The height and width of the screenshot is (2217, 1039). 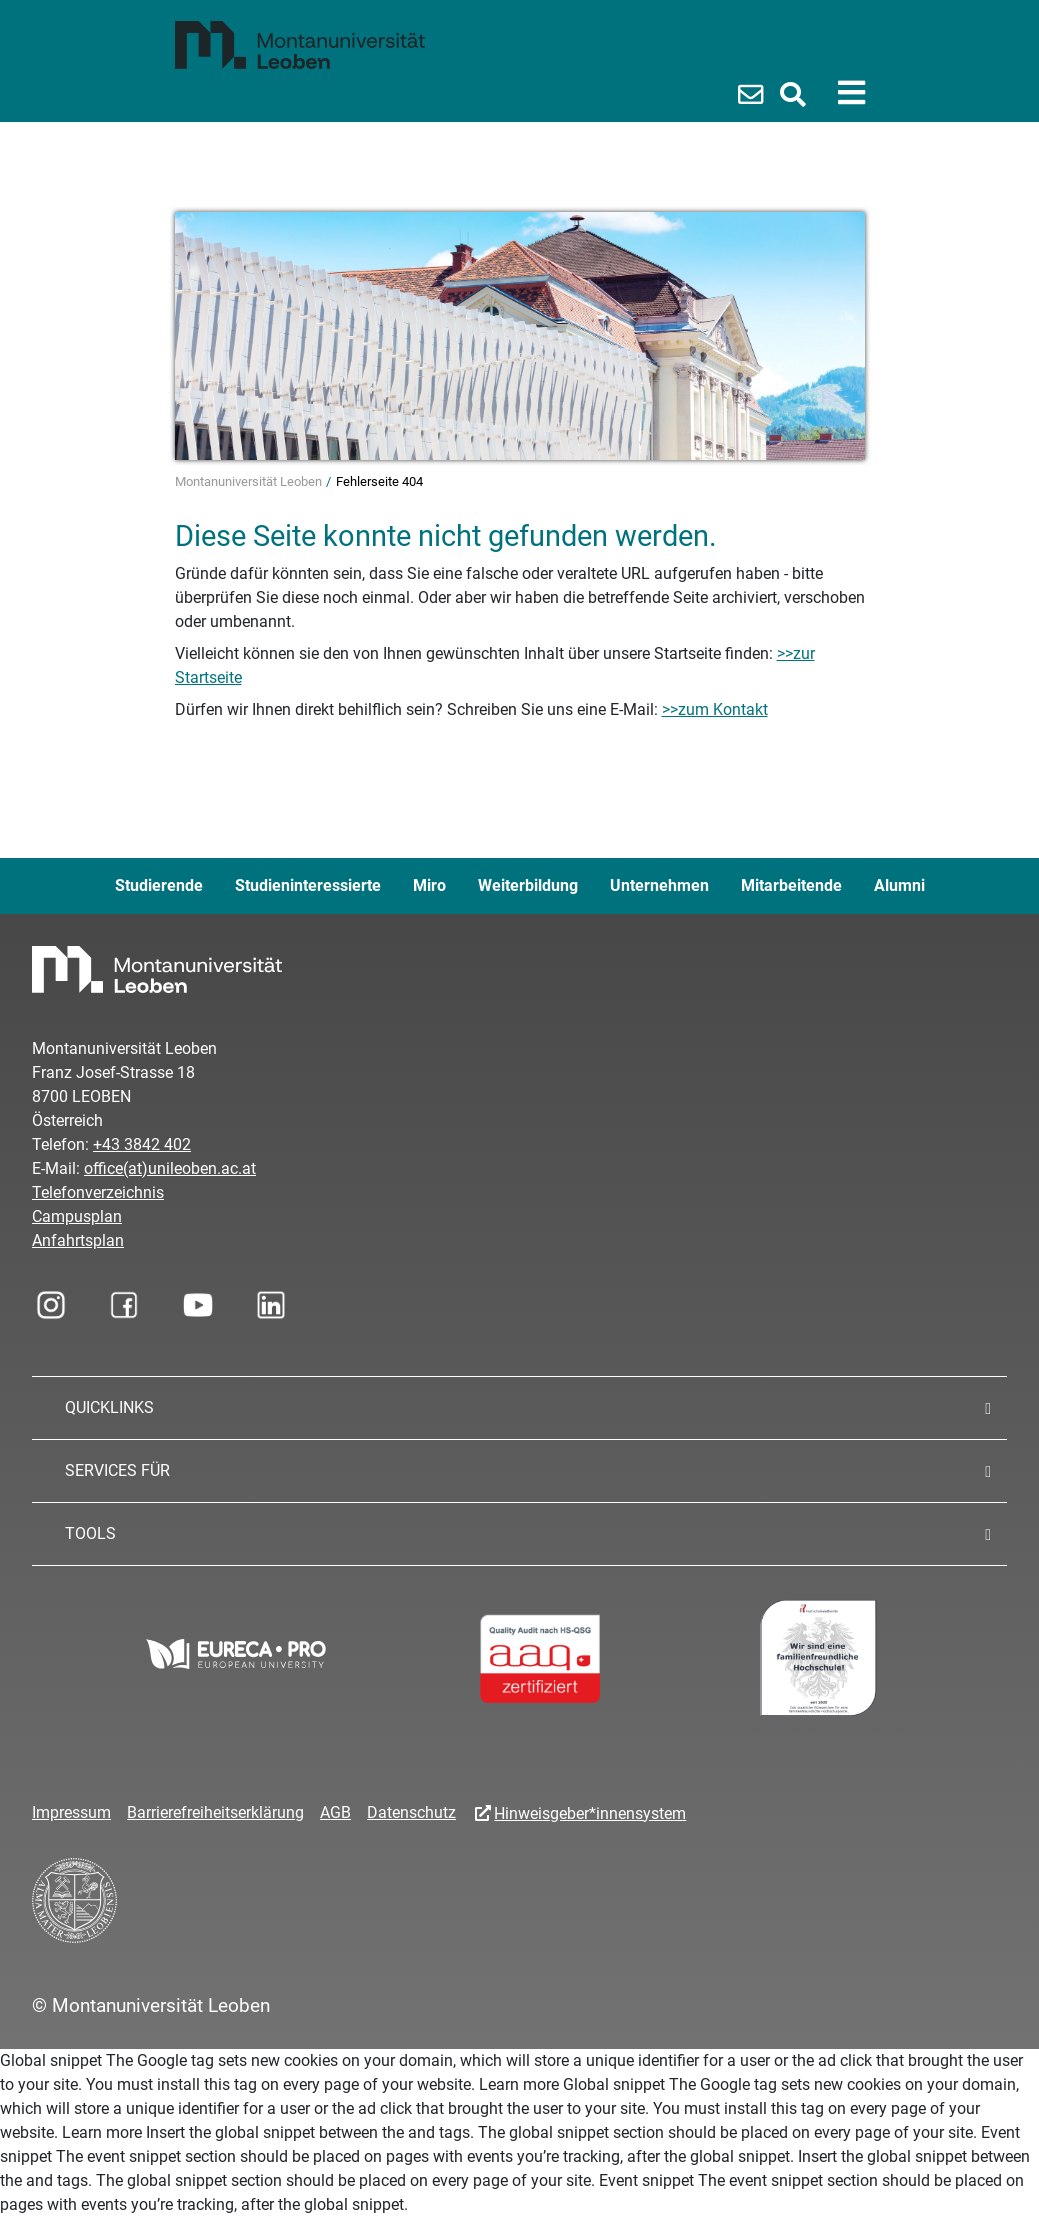 What do you see at coordinates (899, 885) in the screenshot?
I see `Alumni` at bounding box center [899, 885].